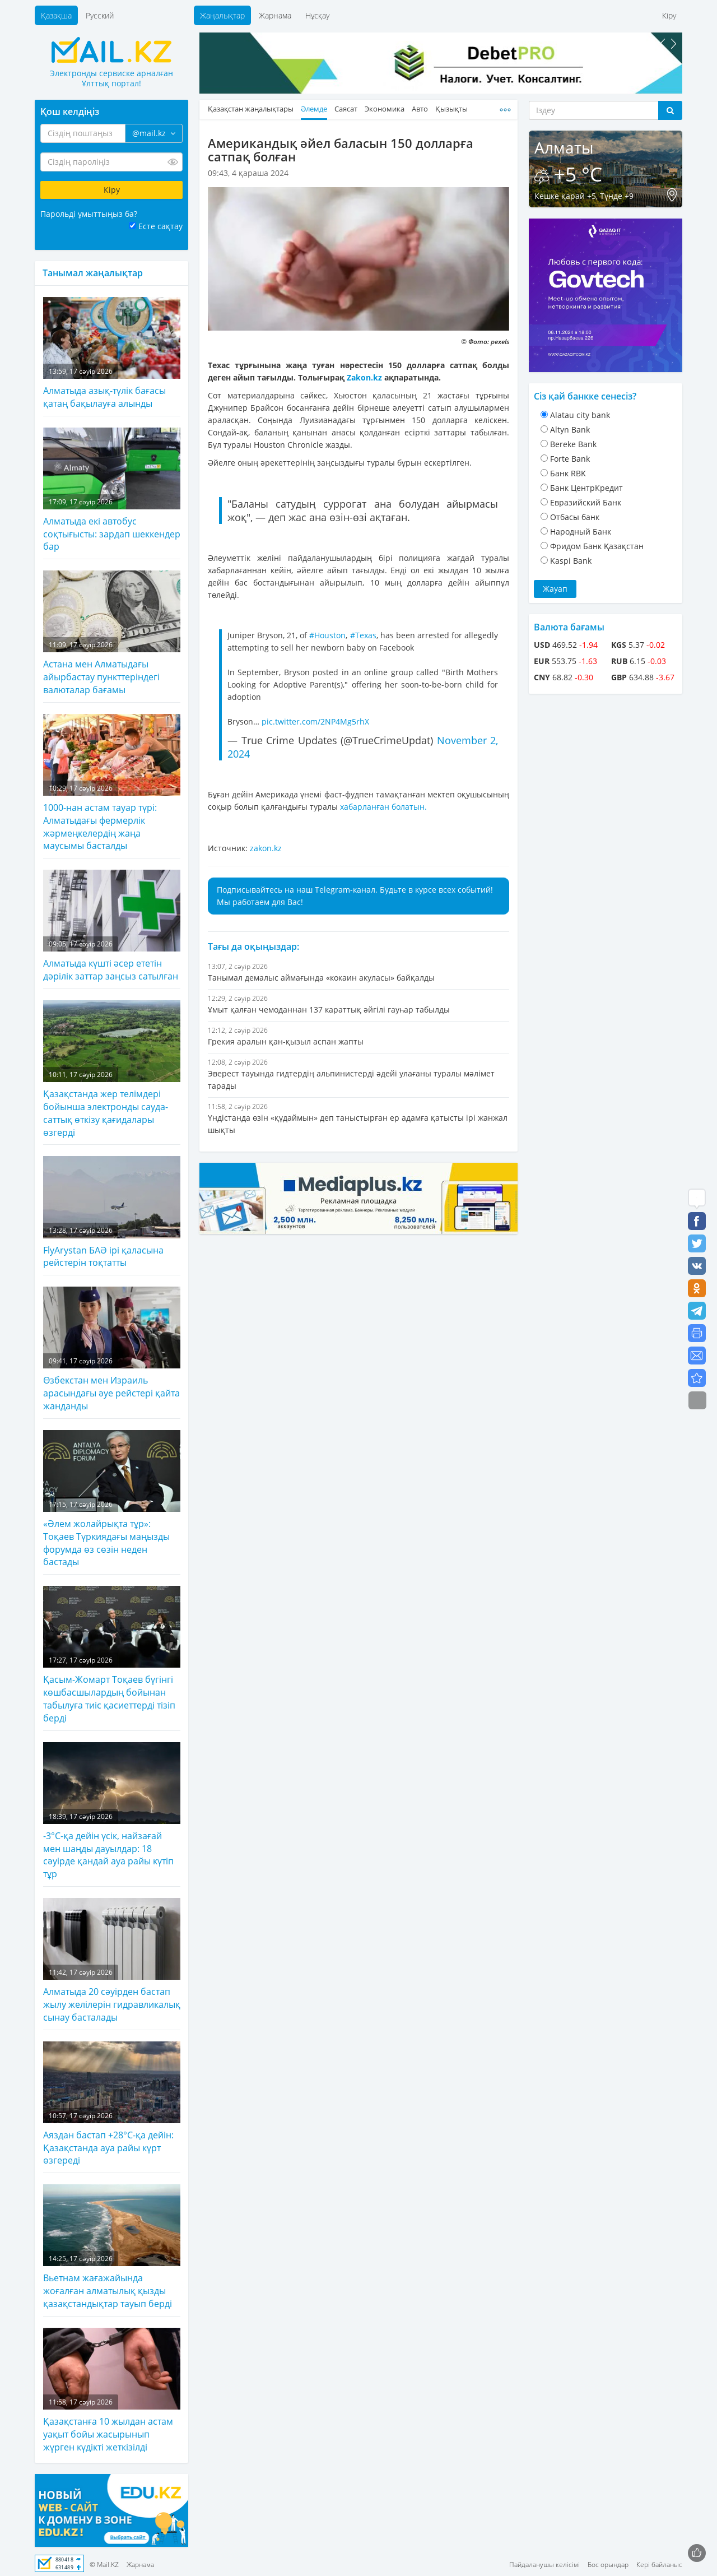 The width and height of the screenshot is (717, 2576). I want to click on Kaspi Bank, so click(571, 560).